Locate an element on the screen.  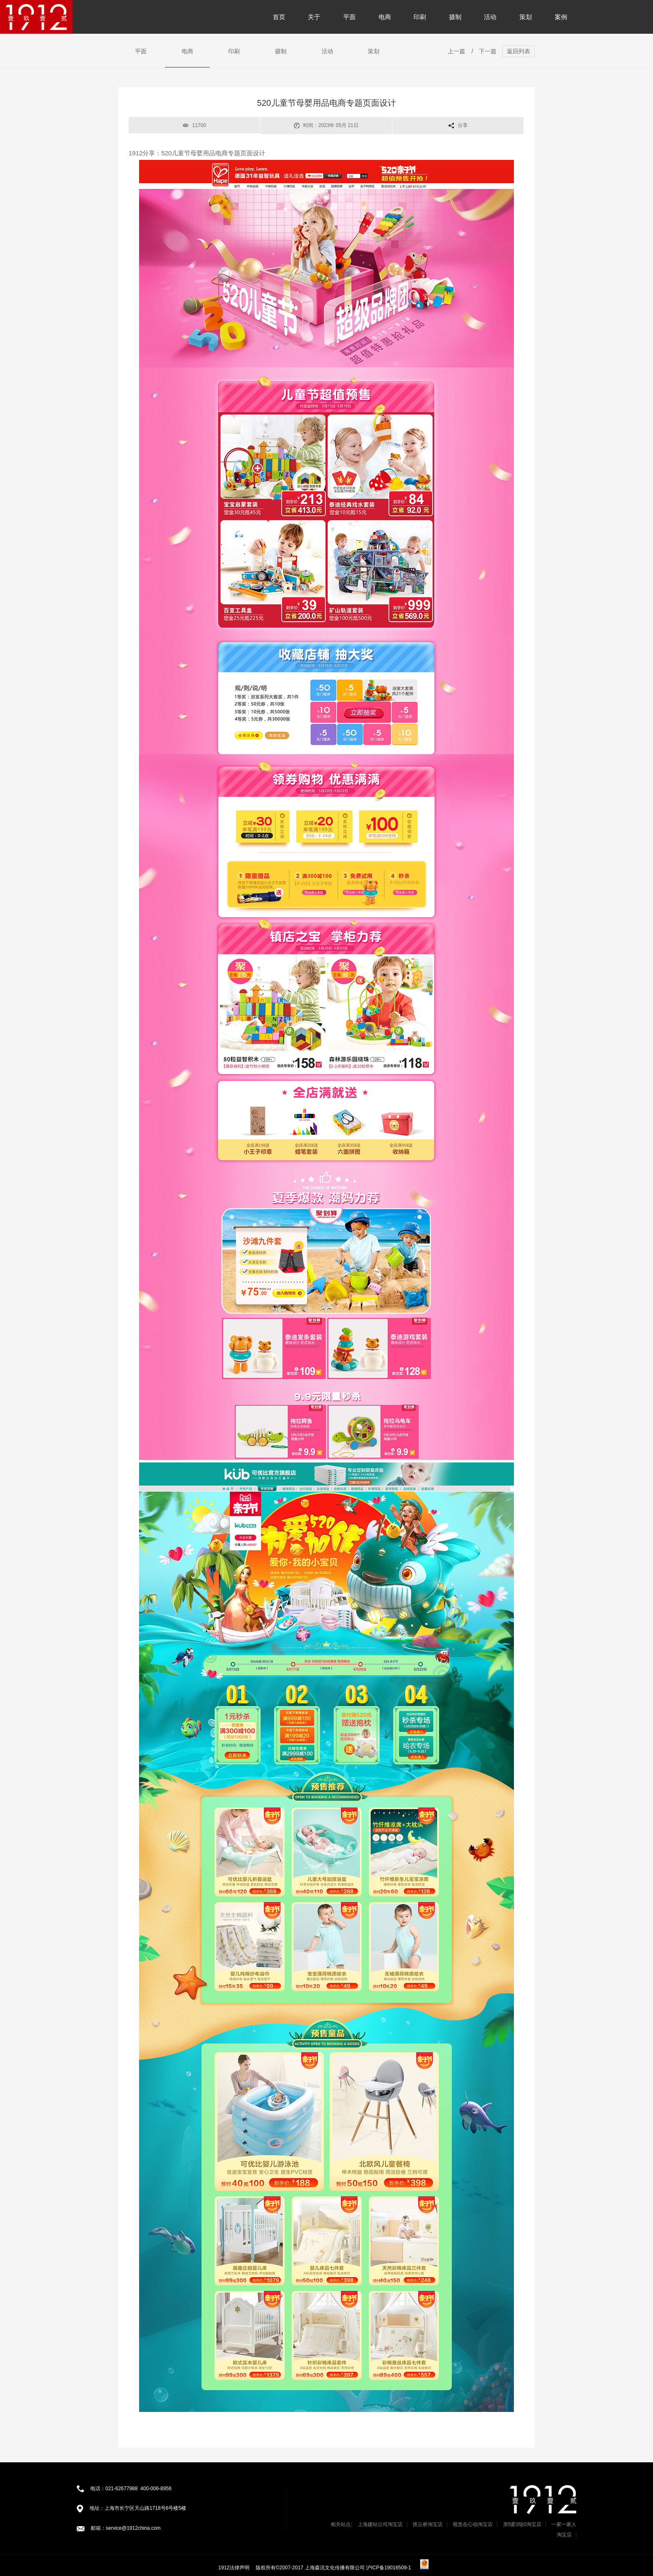
1912法律声明 is located at coordinates (233, 2568).